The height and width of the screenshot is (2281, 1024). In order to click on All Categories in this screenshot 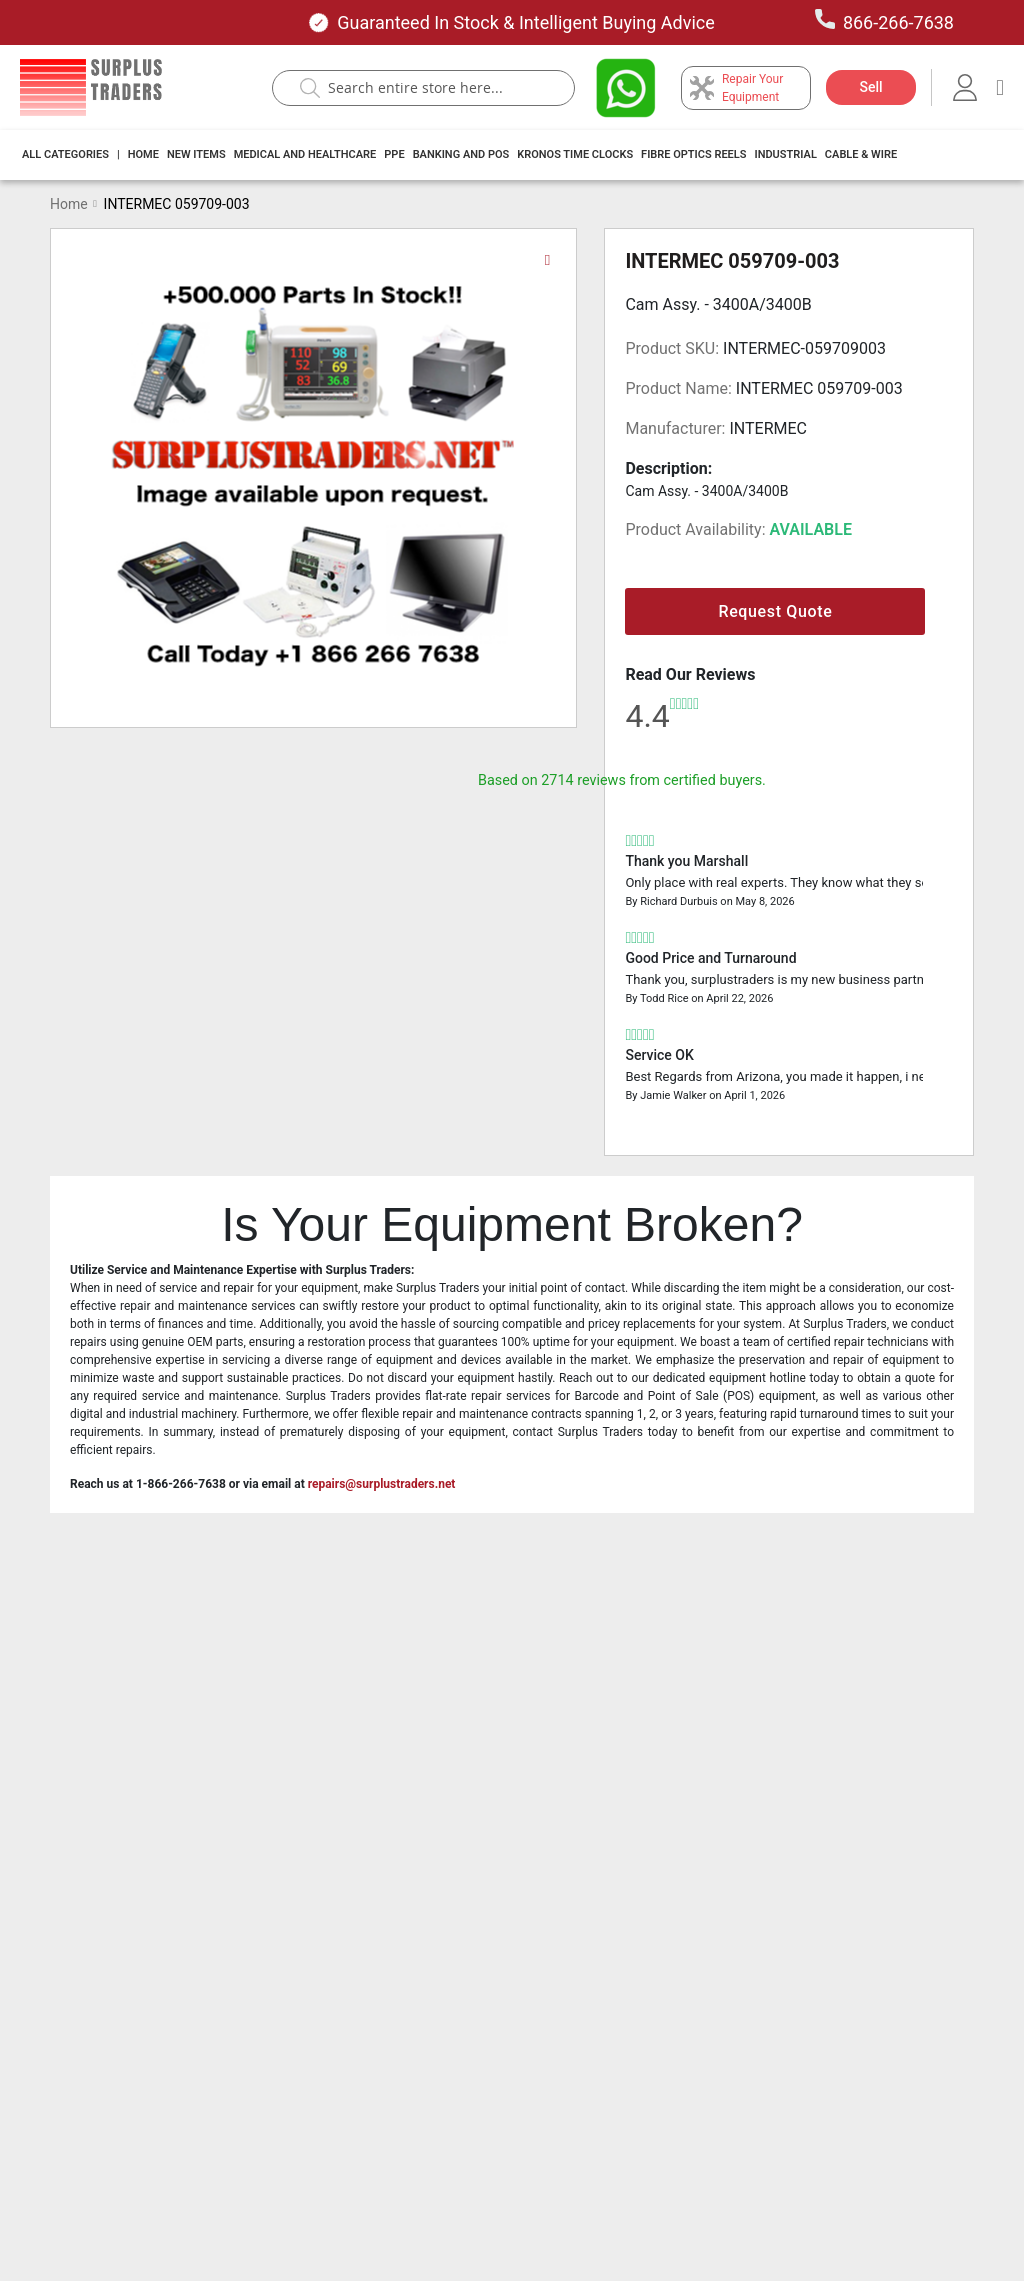, I will do `click(65, 154)`.